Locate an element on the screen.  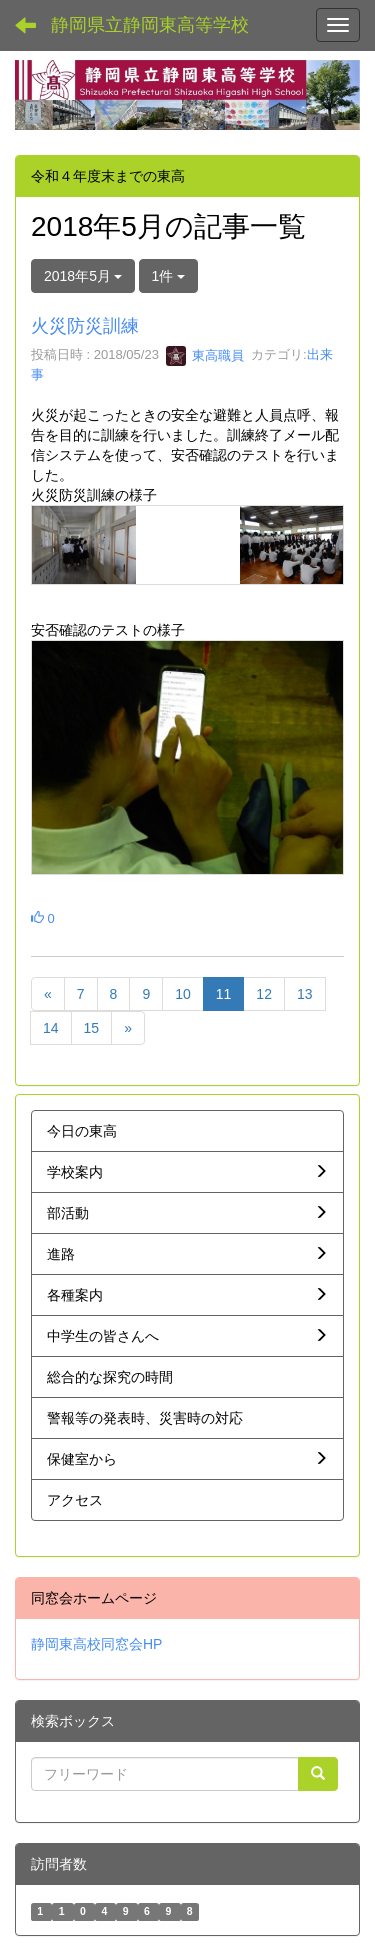
静岡県立静岡東高等学校 is located at coordinates (150, 25).